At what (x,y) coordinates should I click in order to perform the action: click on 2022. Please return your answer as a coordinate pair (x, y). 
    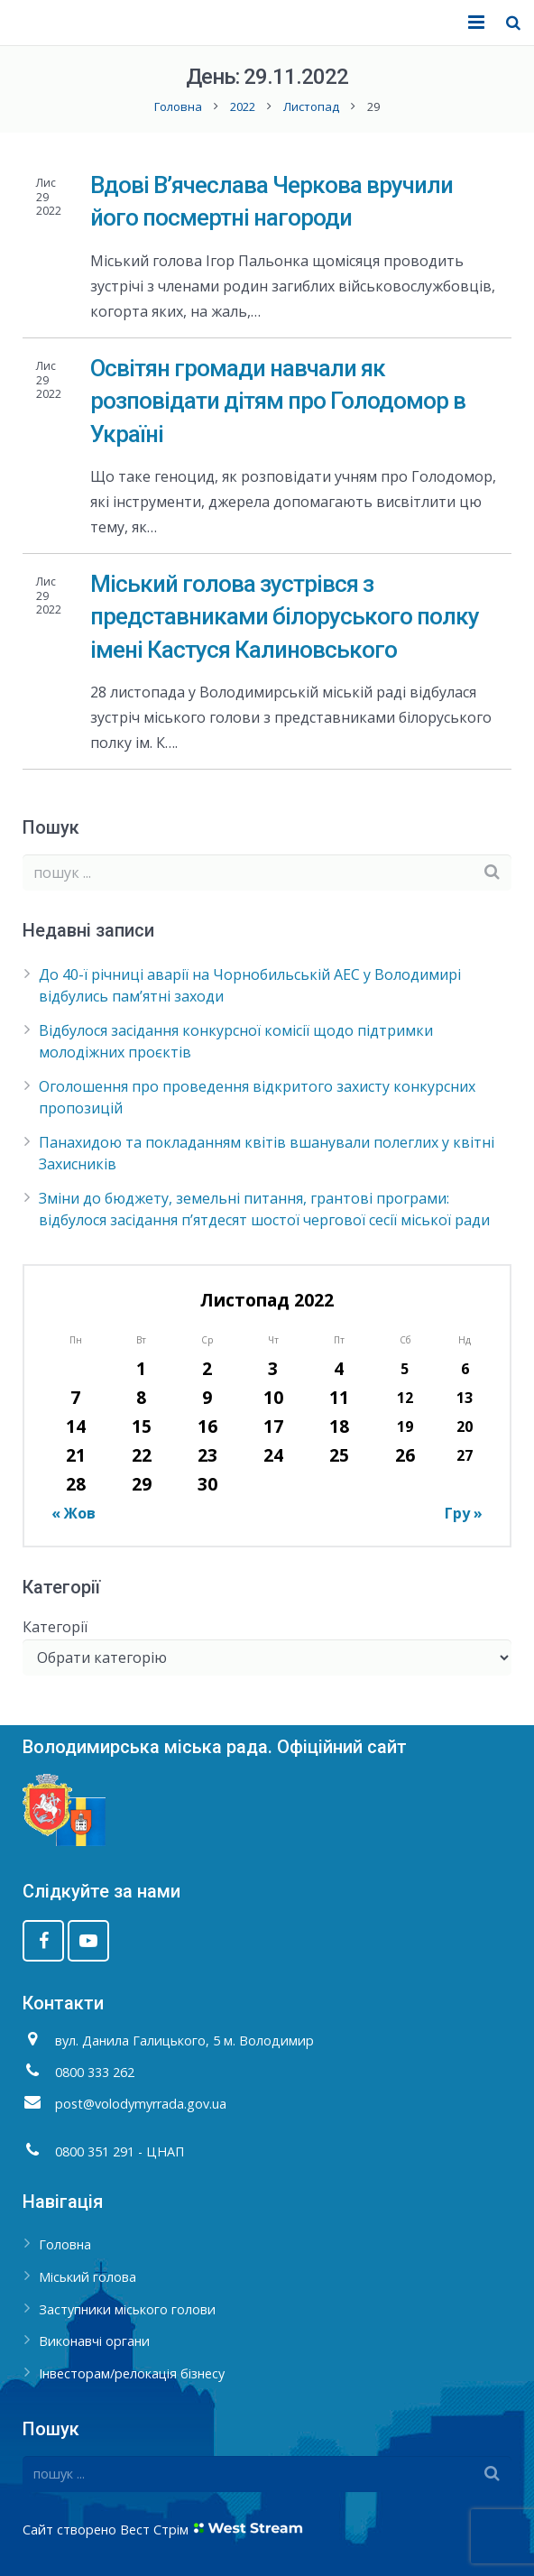
    Looking at the image, I should click on (242, 106).